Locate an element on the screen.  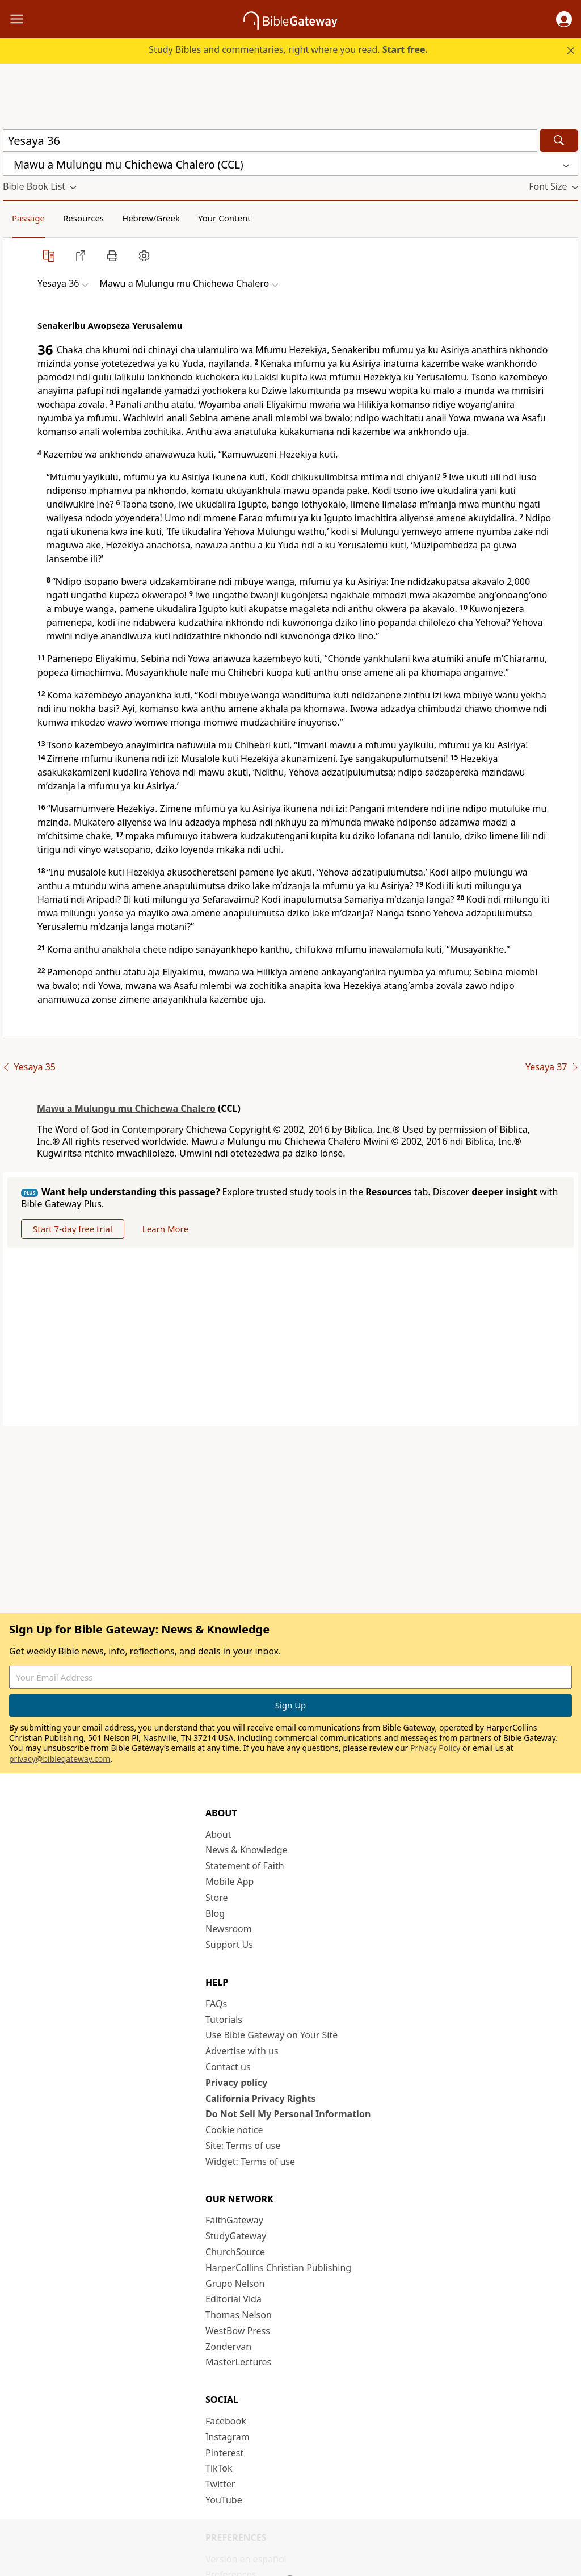
[Quick Search] is located at coordinates (270, 140).